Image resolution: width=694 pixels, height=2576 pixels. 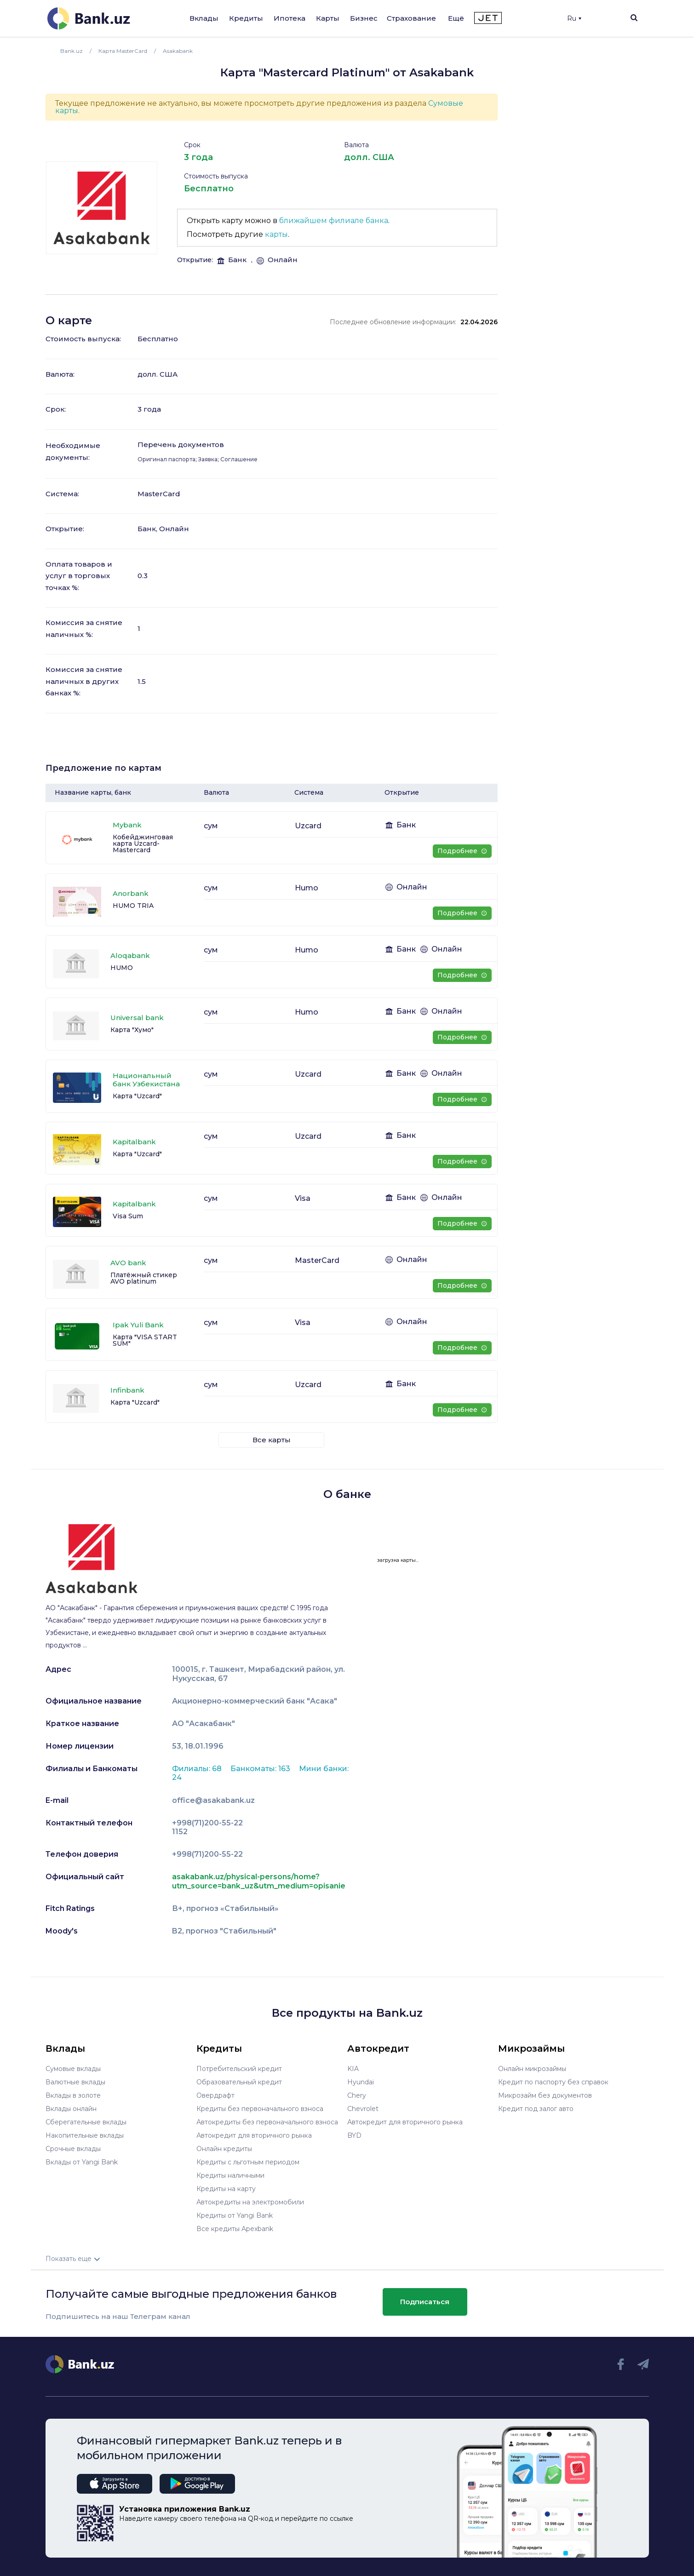 What do you see at coordinates (456, 18) in the screenshot?
I see `Ещё` at bounding box center [456, 18].